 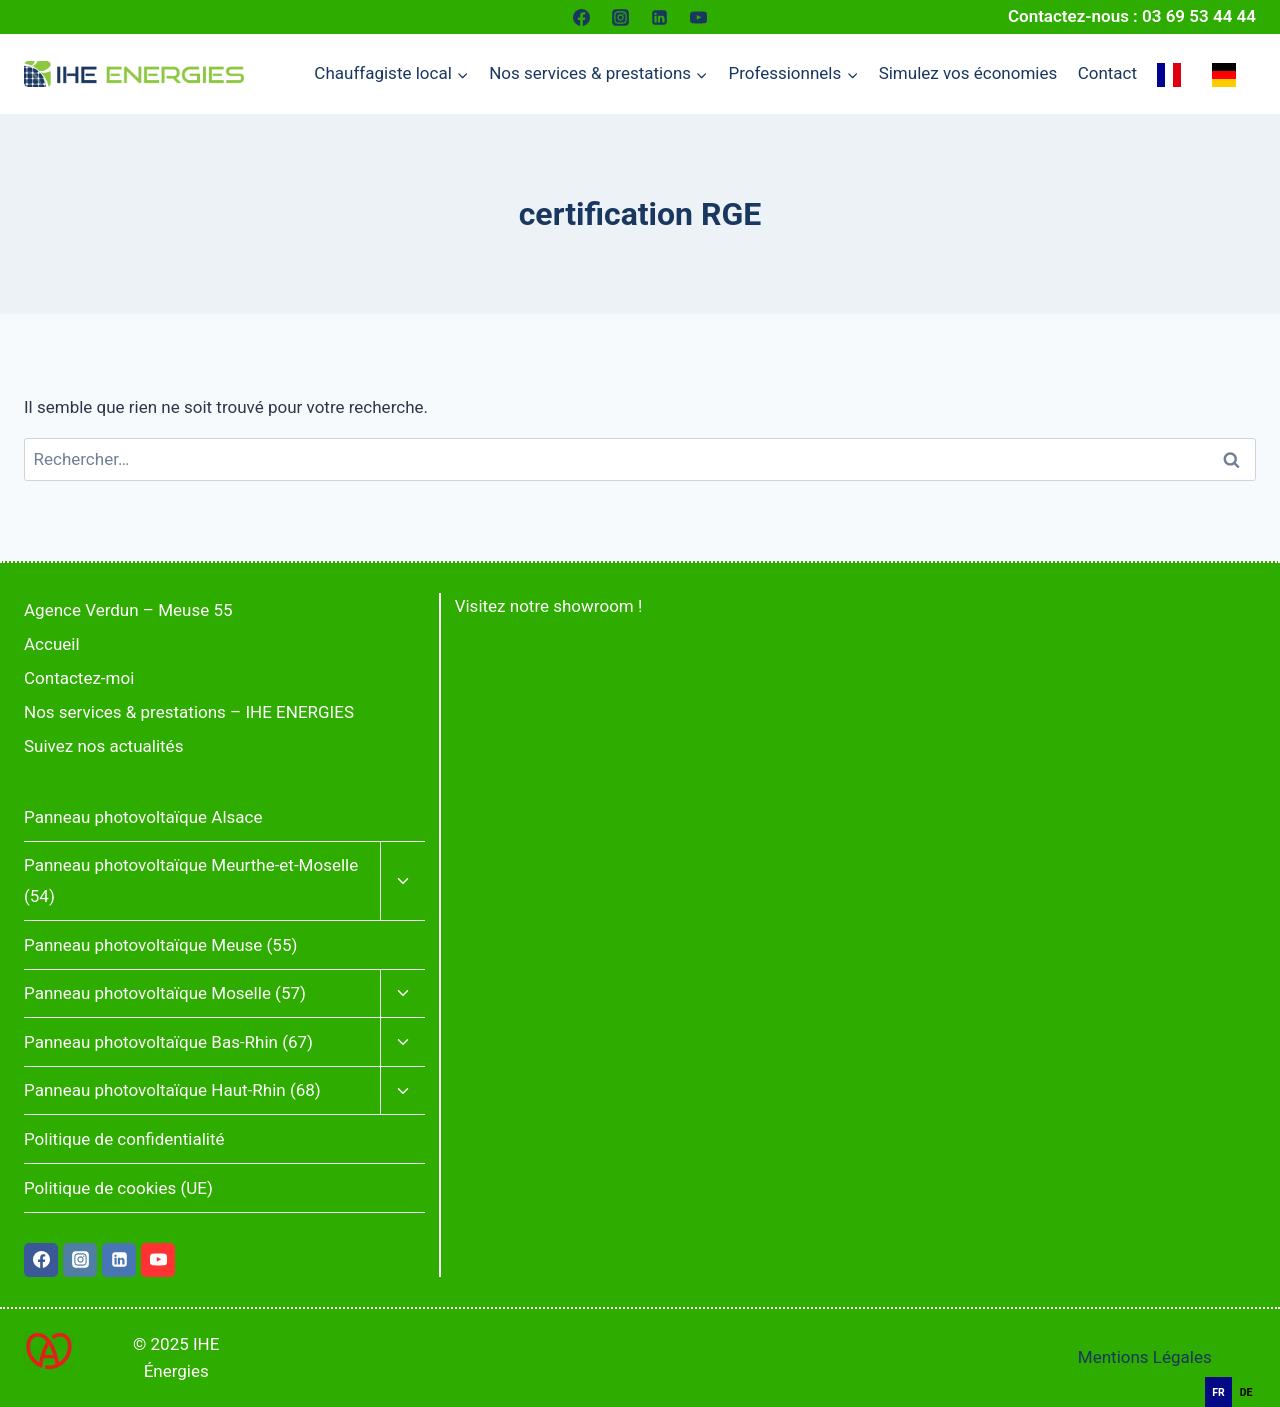 I want to click on [Facebook], so click(x=581, y=17).